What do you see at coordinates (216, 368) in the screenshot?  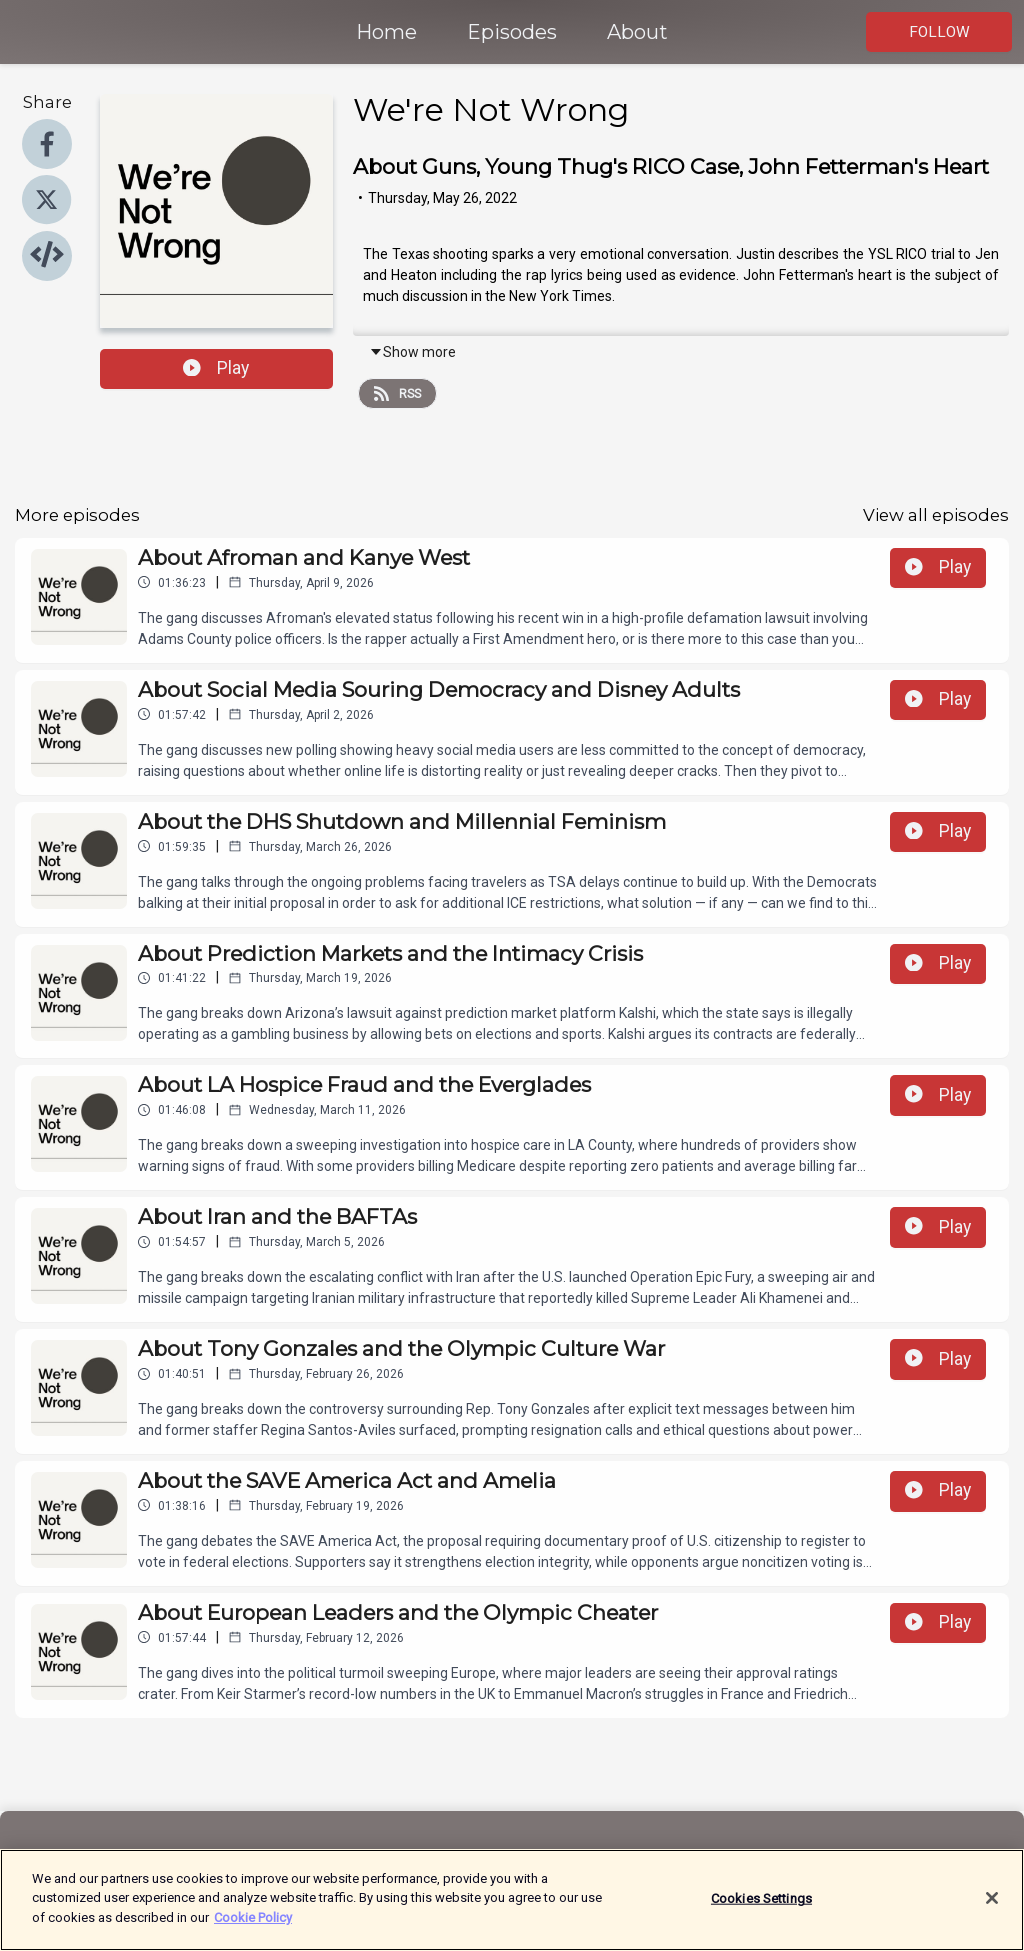 I see `Play` at bounding box center [216, 368].